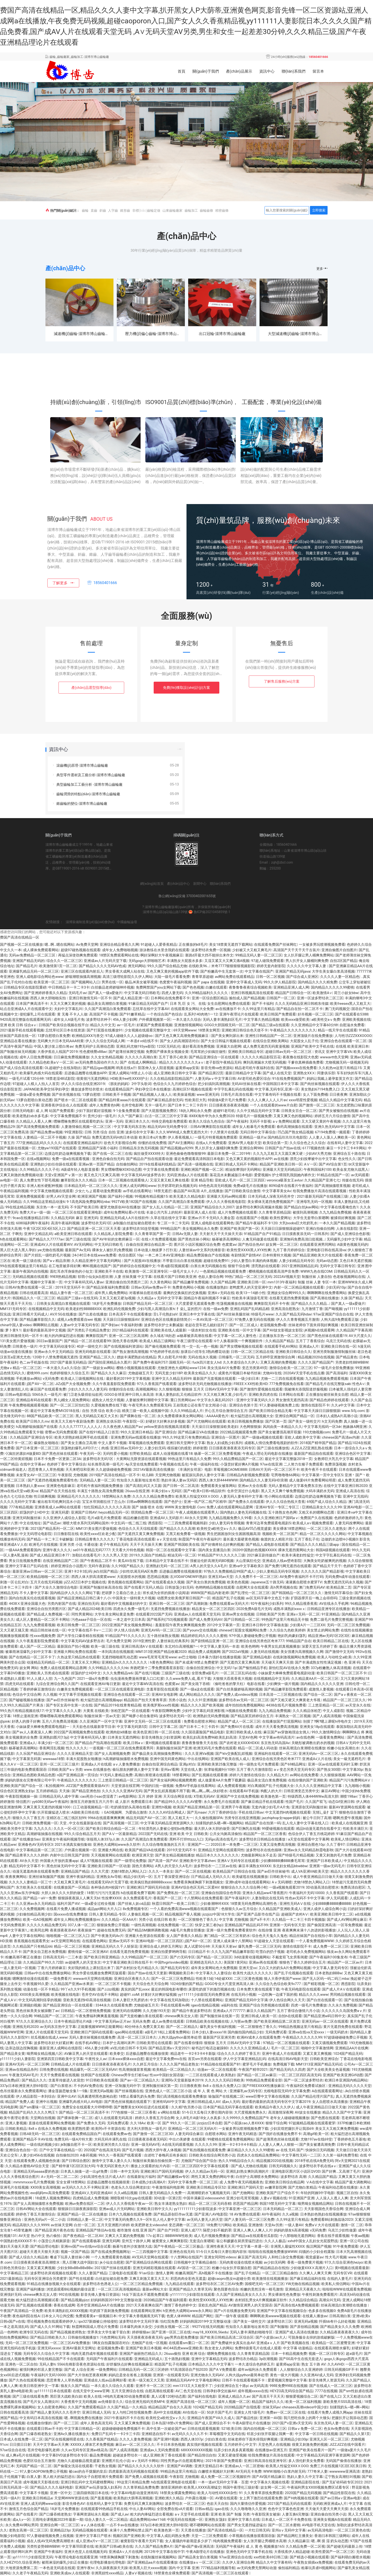  Describe the element at coordinates (149, 1244) in the screenshot. I see `自偷自拍亚洲综合精品第一页` at that location.